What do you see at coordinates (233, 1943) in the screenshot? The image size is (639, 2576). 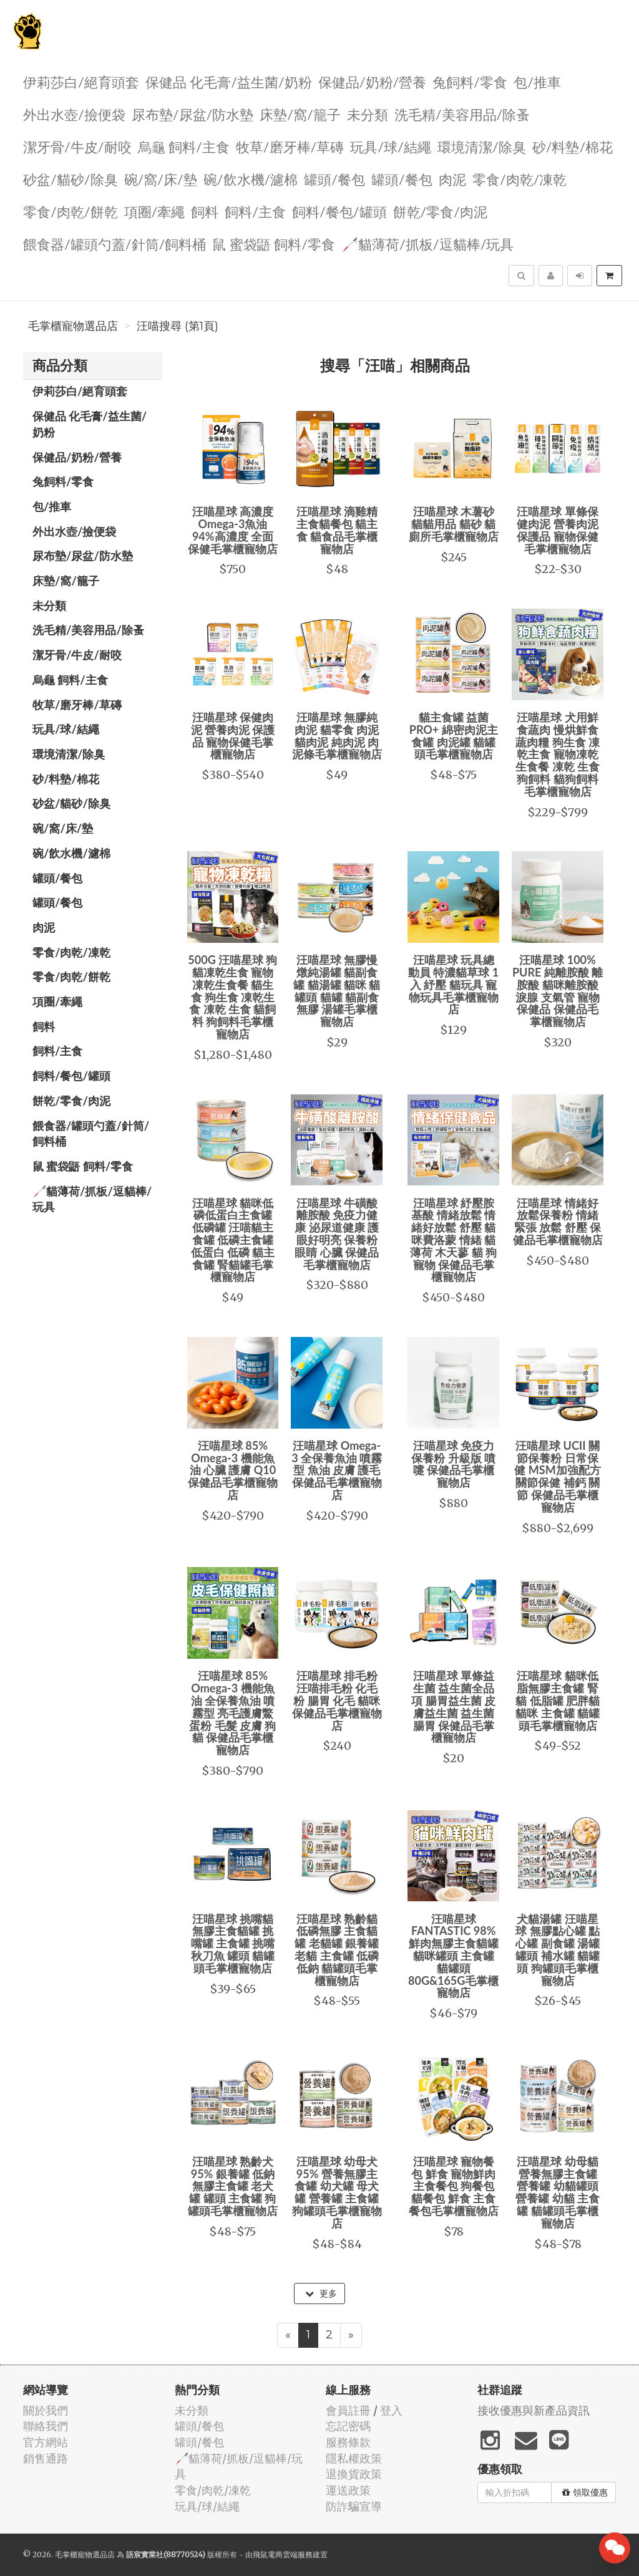 I see `汪喵星球 挑嘴貓無膠主食貓罐 挑嘴罐 主食罐 挑嘴 秋刀魚 罐頭 貓罐頭毛掌櫃寵物店` at bounding box center [233, 1943].